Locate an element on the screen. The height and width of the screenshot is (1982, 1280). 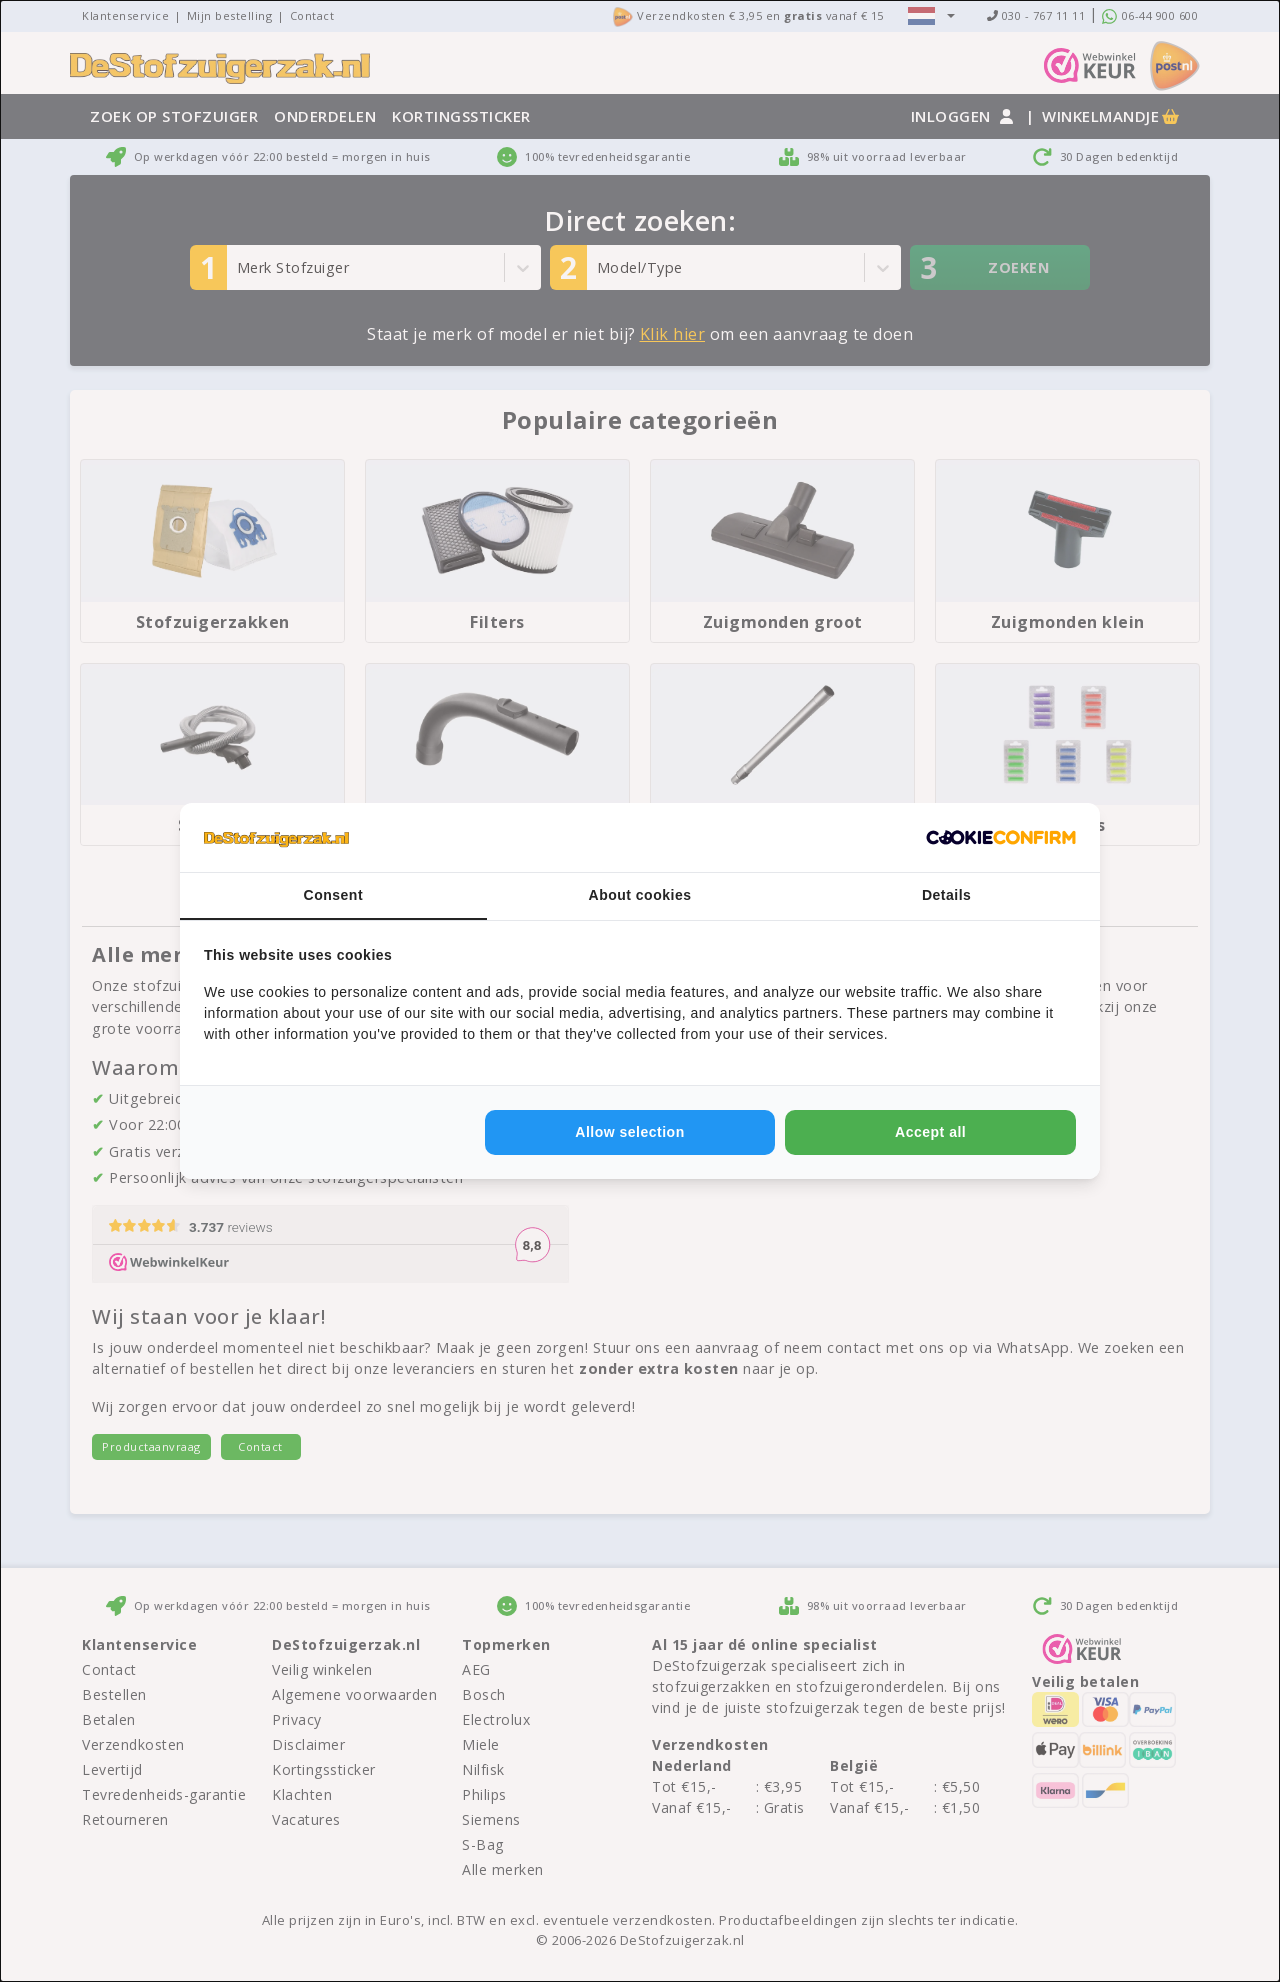
Allow selection is located at coordinates (629, 1132).